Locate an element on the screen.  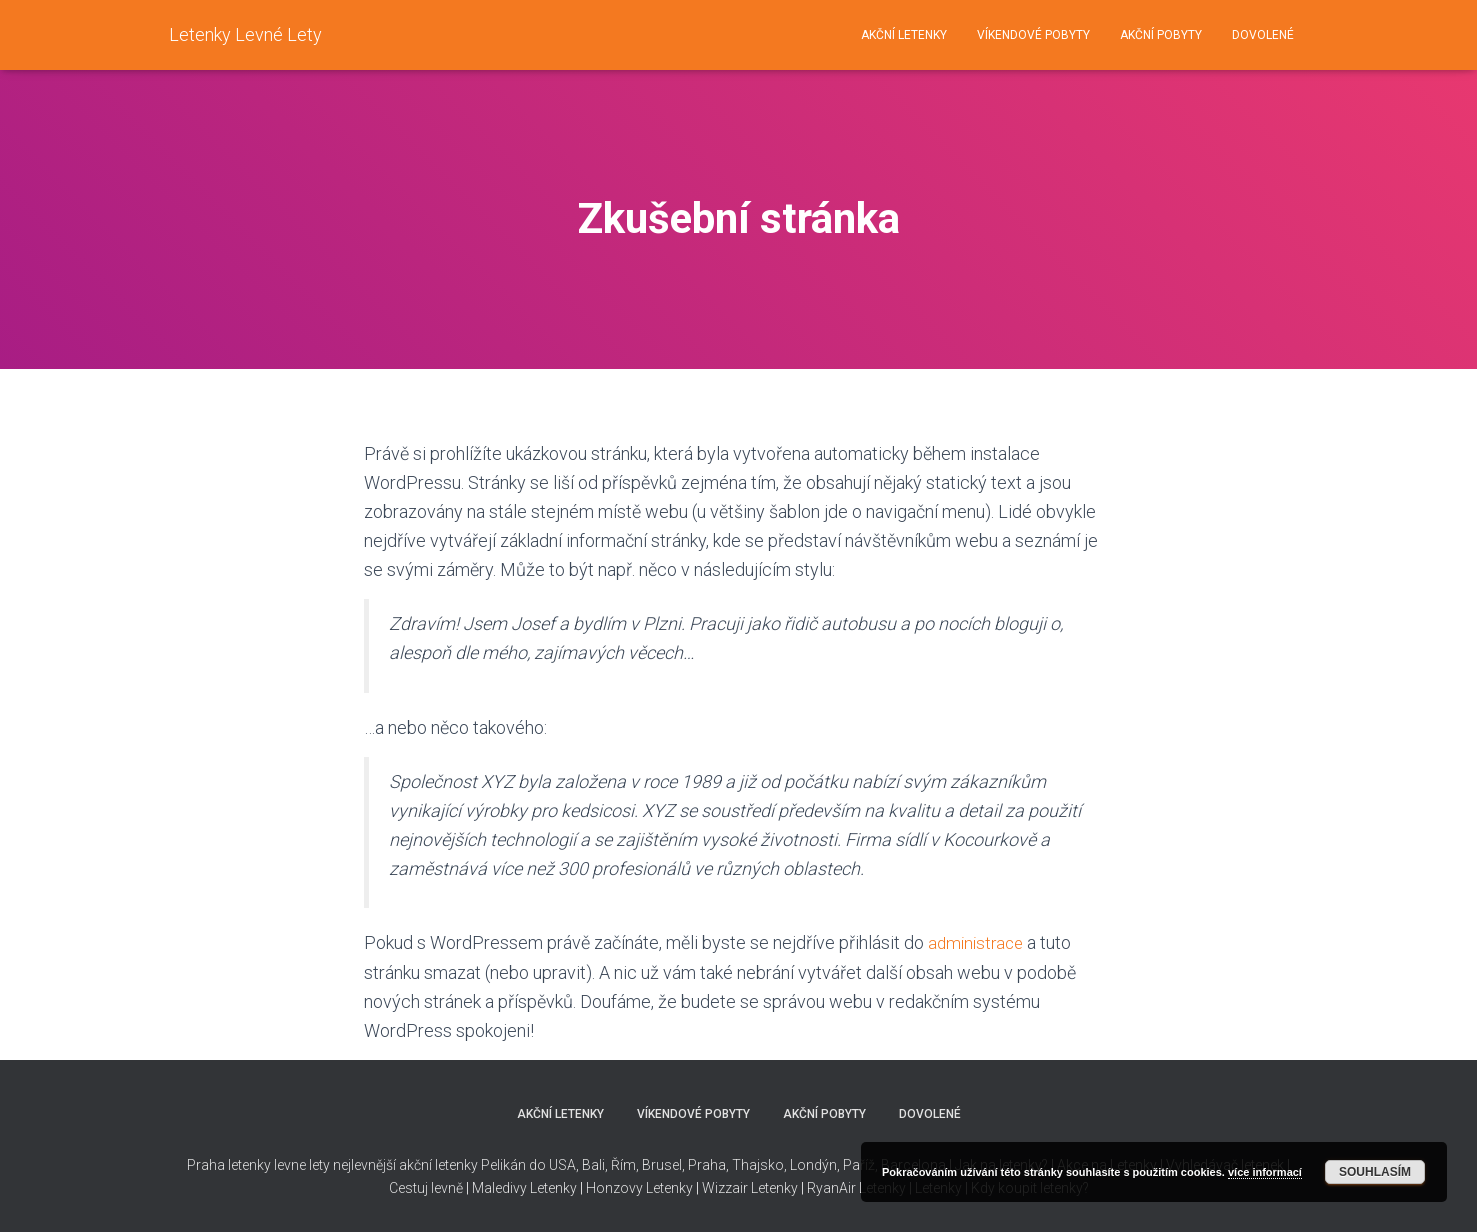
Maledivy Letenky is located at coordinates (524, 1188).